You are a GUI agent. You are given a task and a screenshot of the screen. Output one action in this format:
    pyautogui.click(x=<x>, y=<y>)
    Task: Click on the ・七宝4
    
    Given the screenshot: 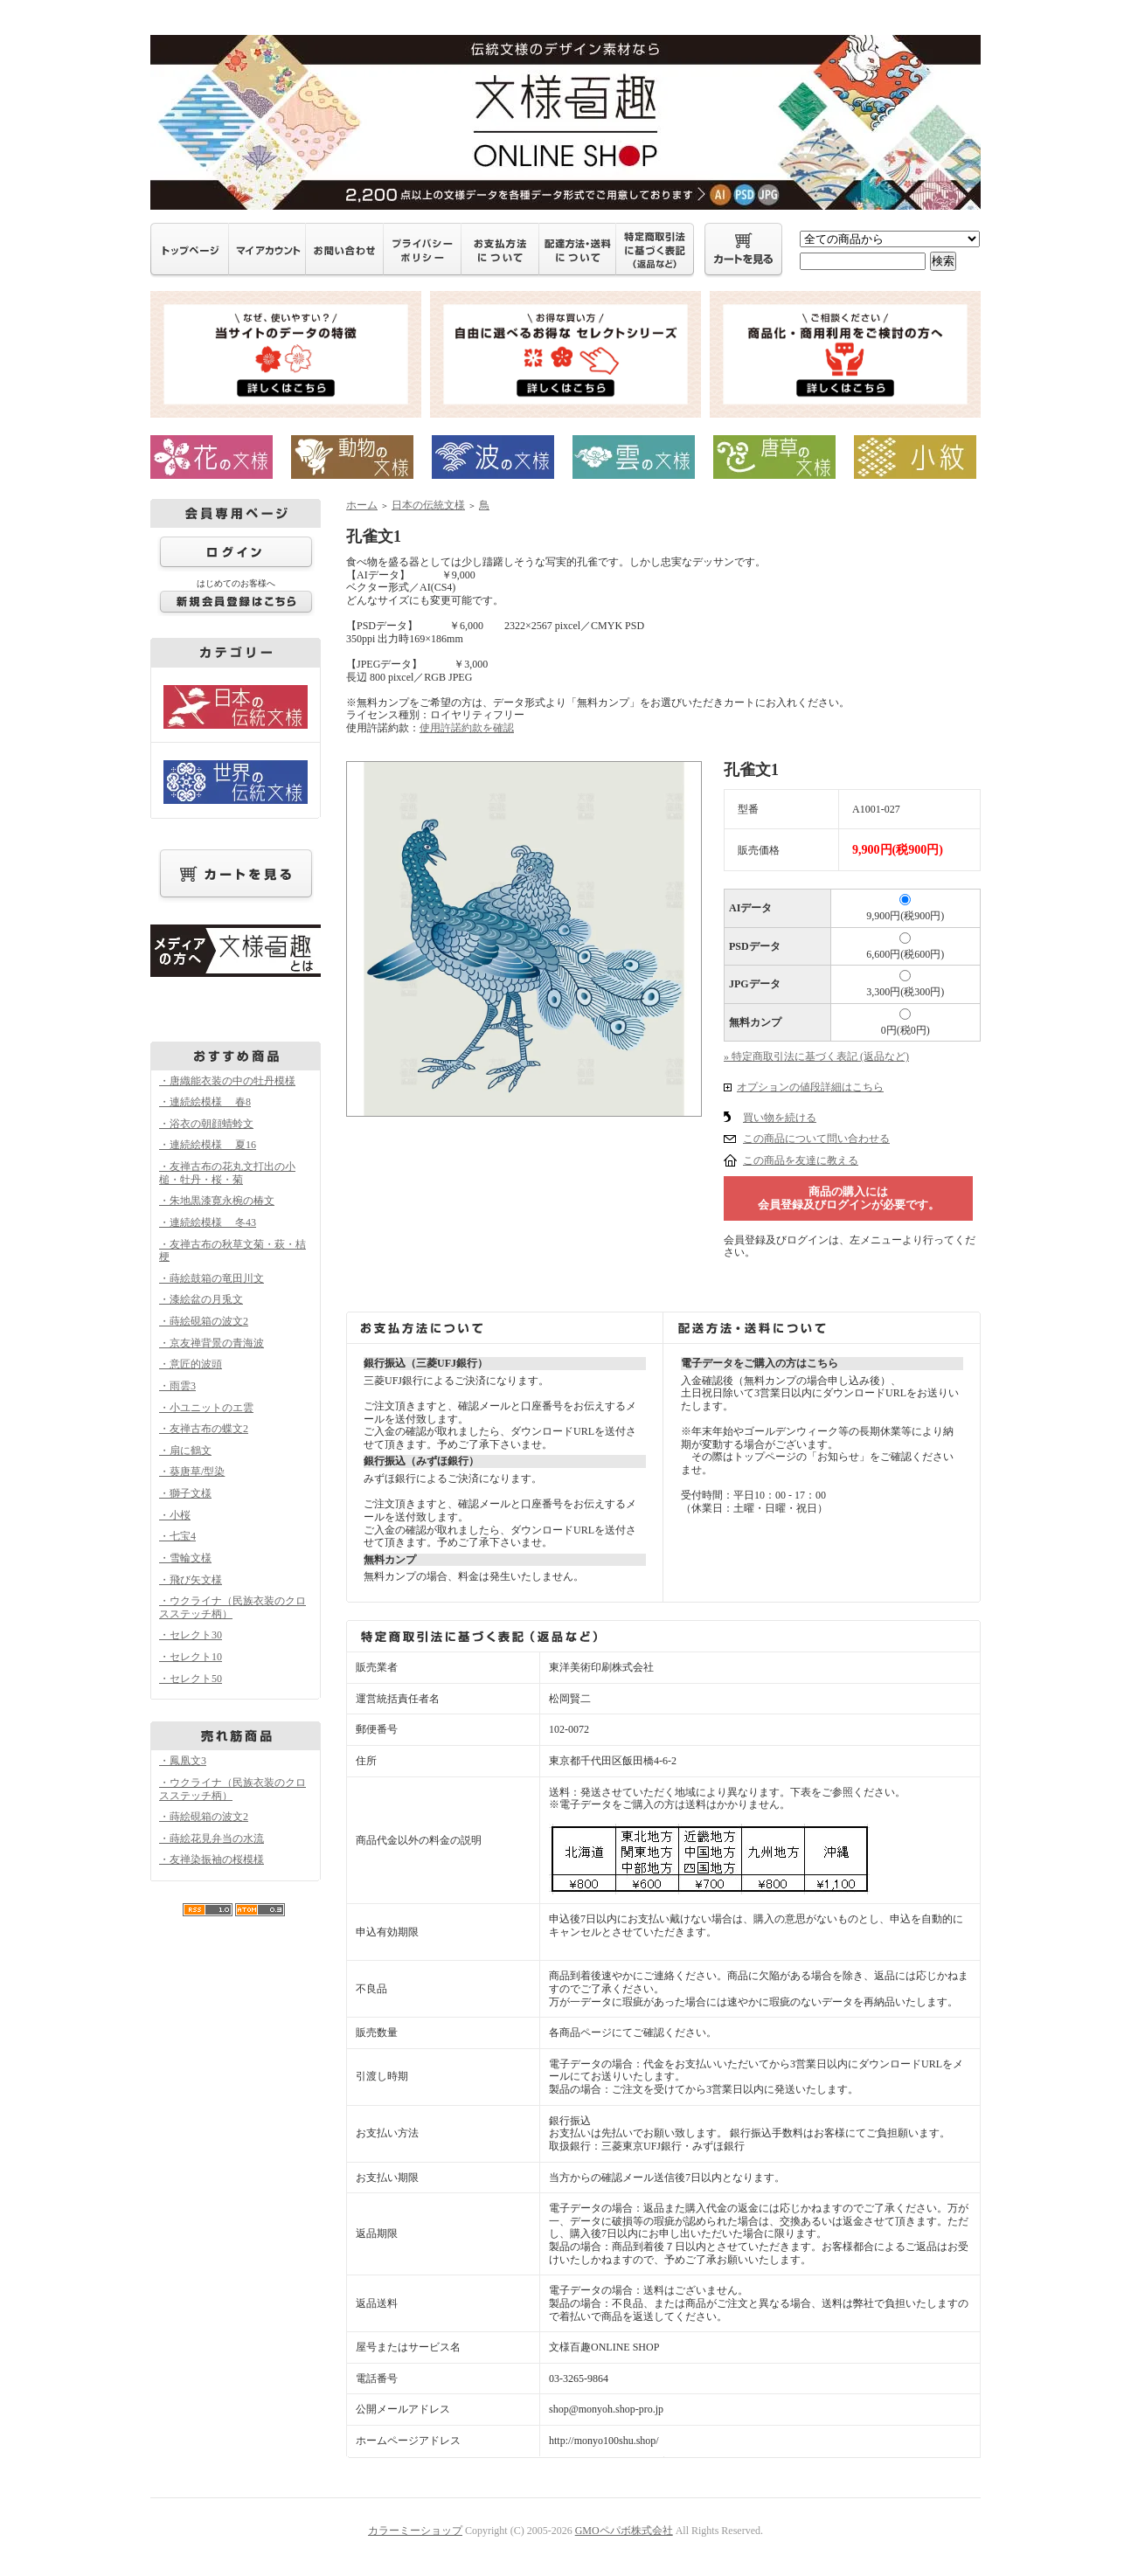 What is the action you would take?
    pyautogui.click(x=177, y=1536)
    